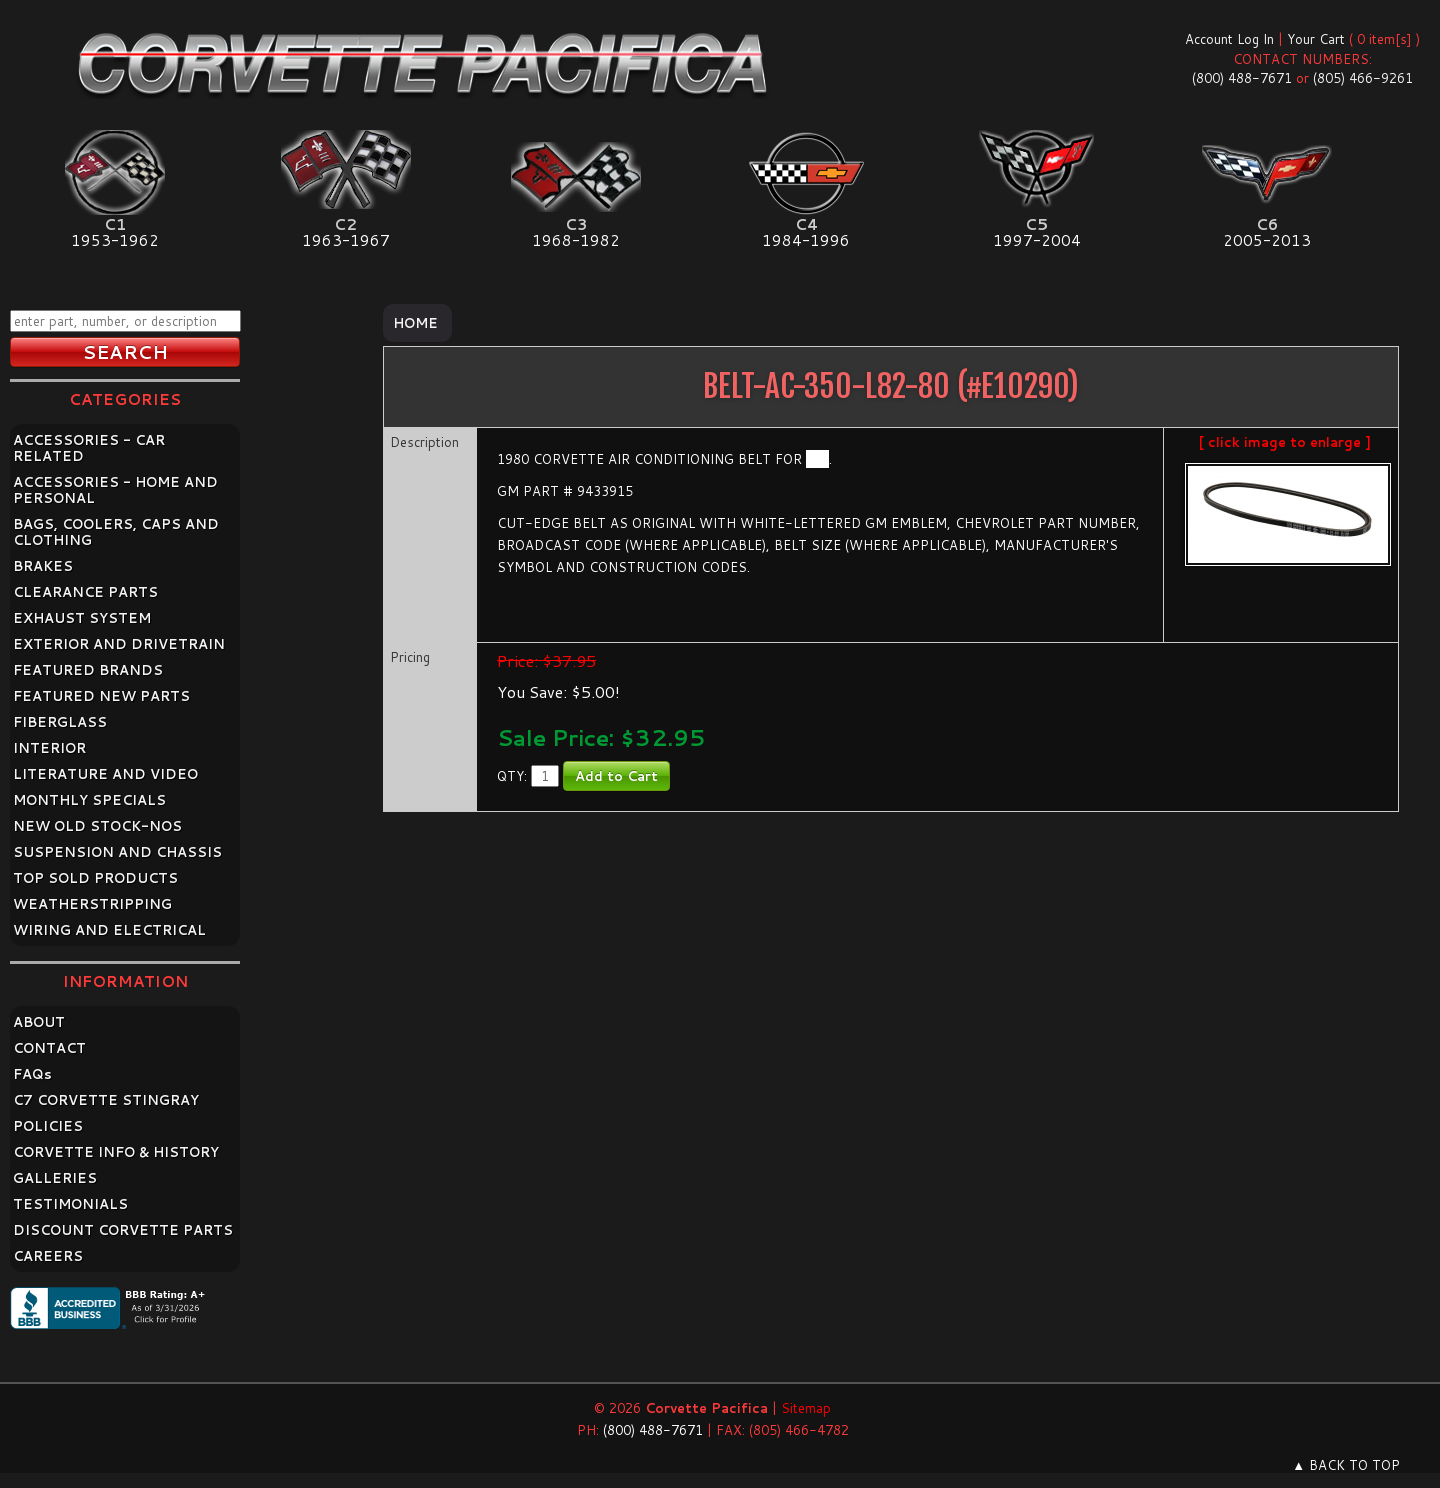  I want to click on EXHAUST SYSTEM, so click(82, 618).